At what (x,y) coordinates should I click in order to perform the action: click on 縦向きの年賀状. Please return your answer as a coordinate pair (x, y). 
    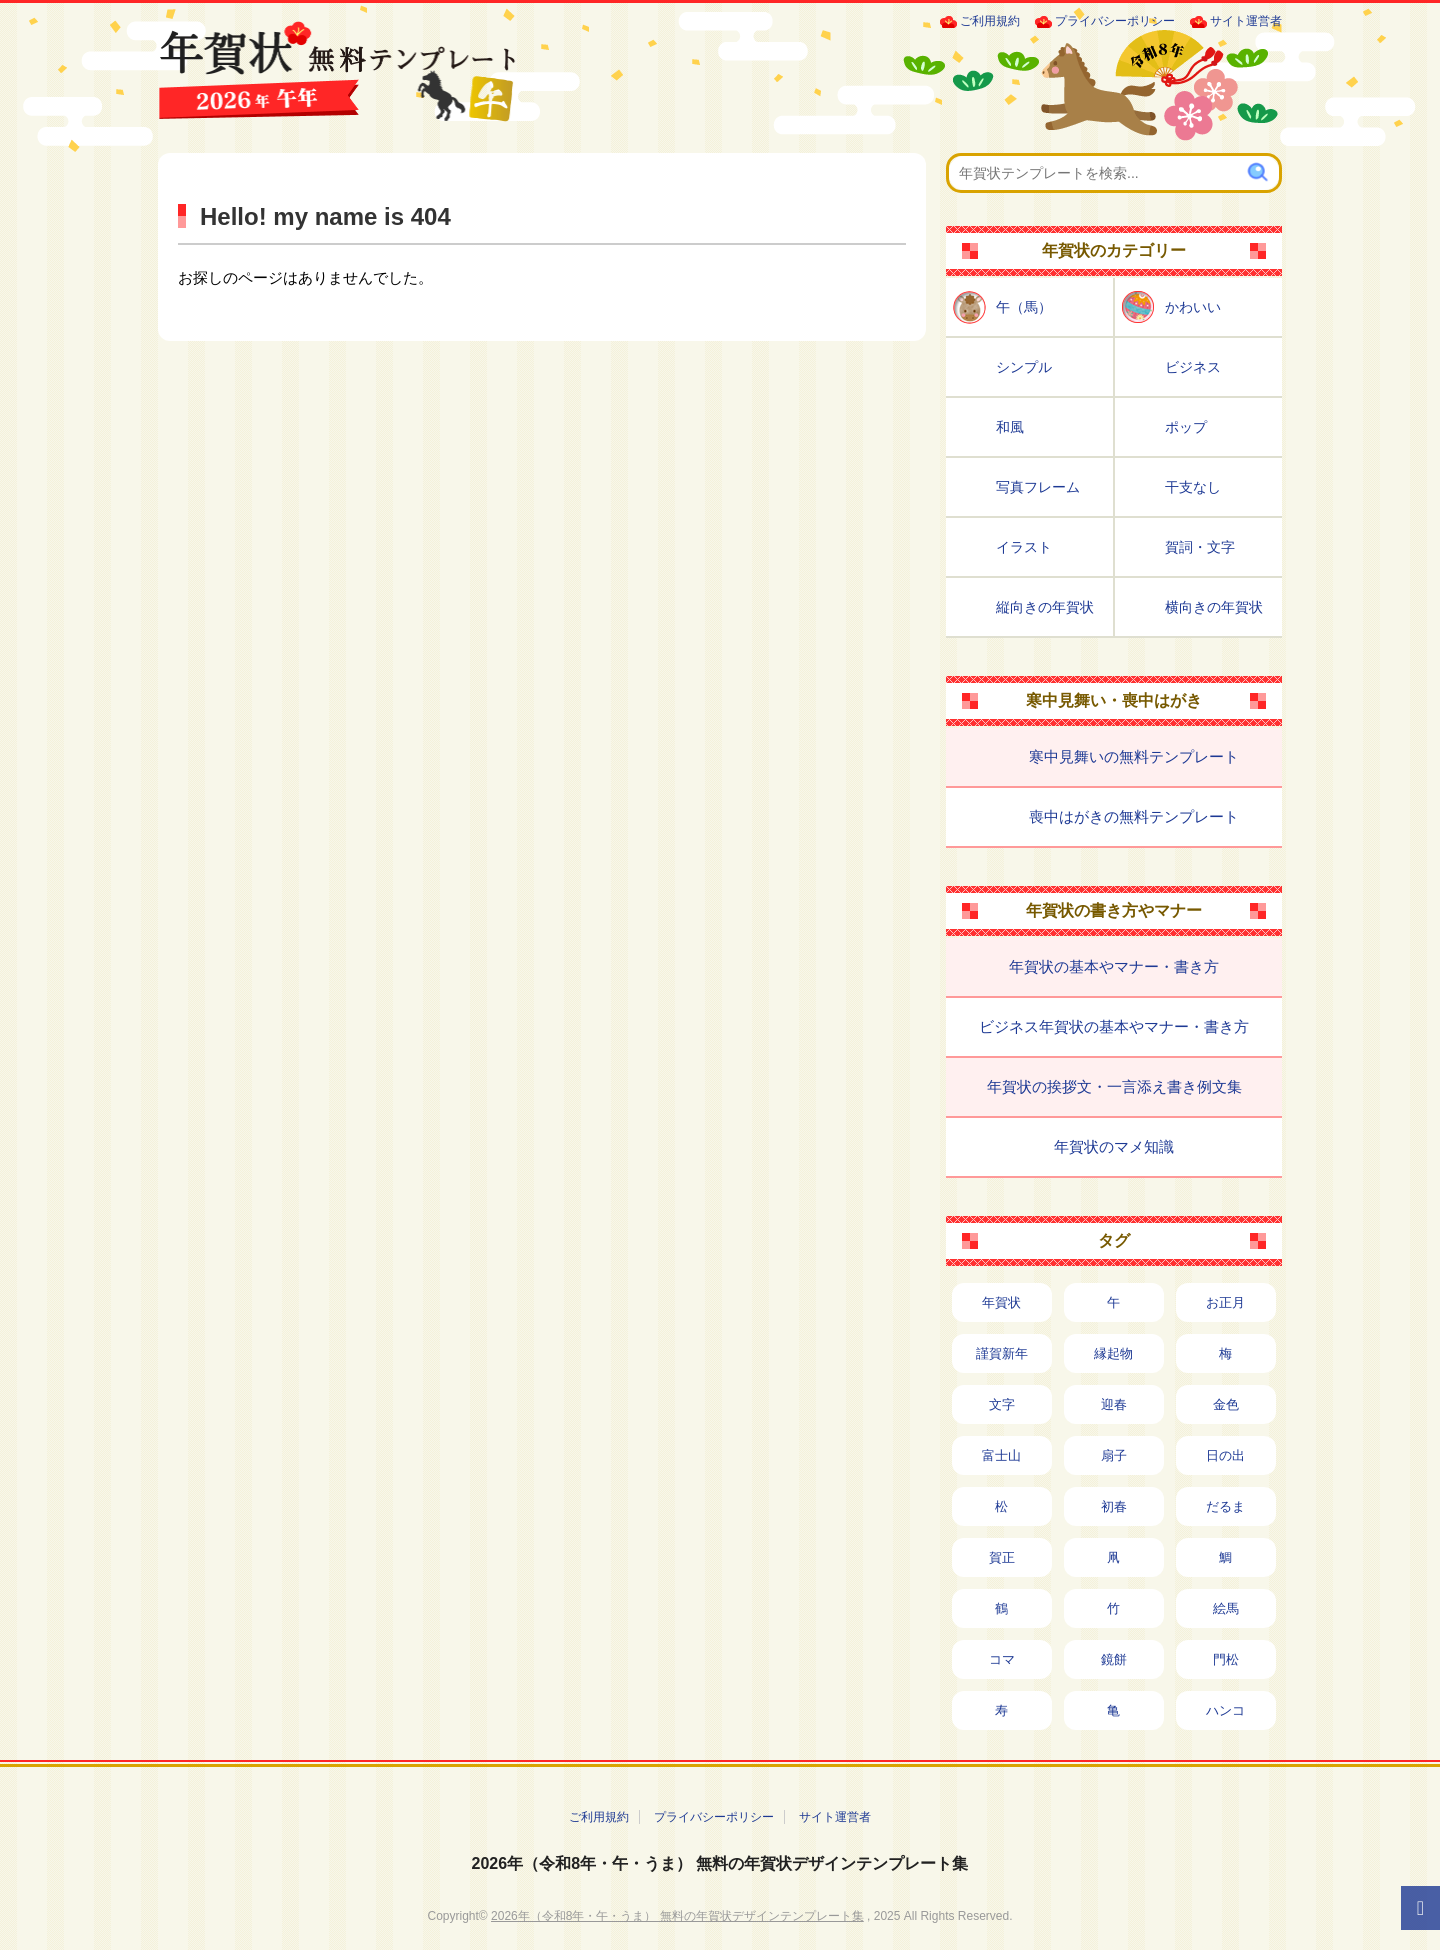
    Looking at the image, I should click on (1045, 607).